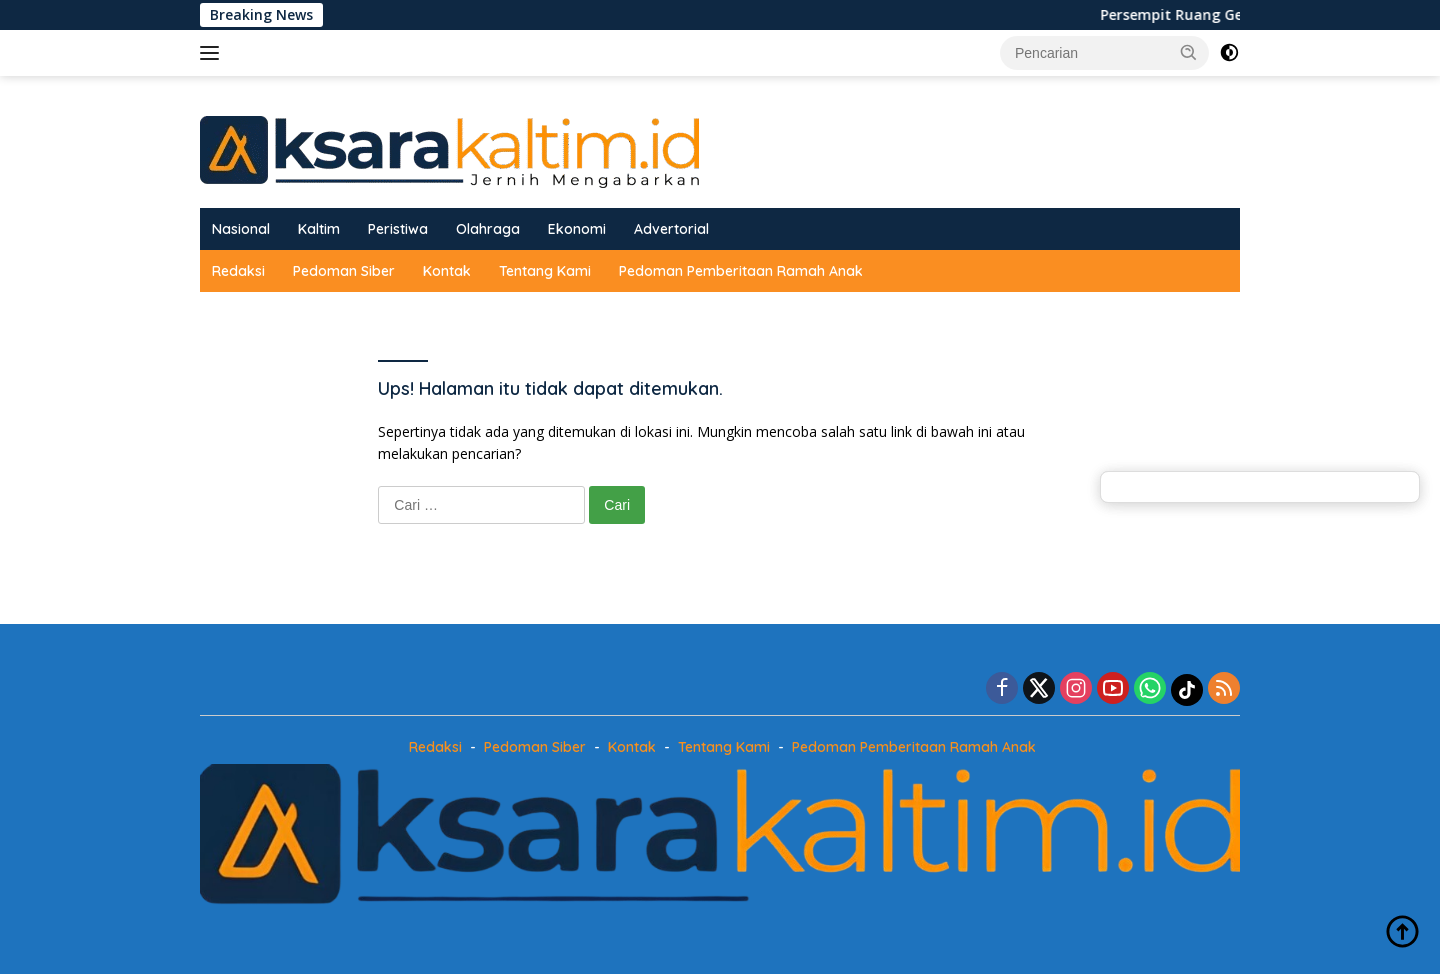  Describe the element at coordinates (238, 271) in the screenshot. I see `Redaksi` at that location.